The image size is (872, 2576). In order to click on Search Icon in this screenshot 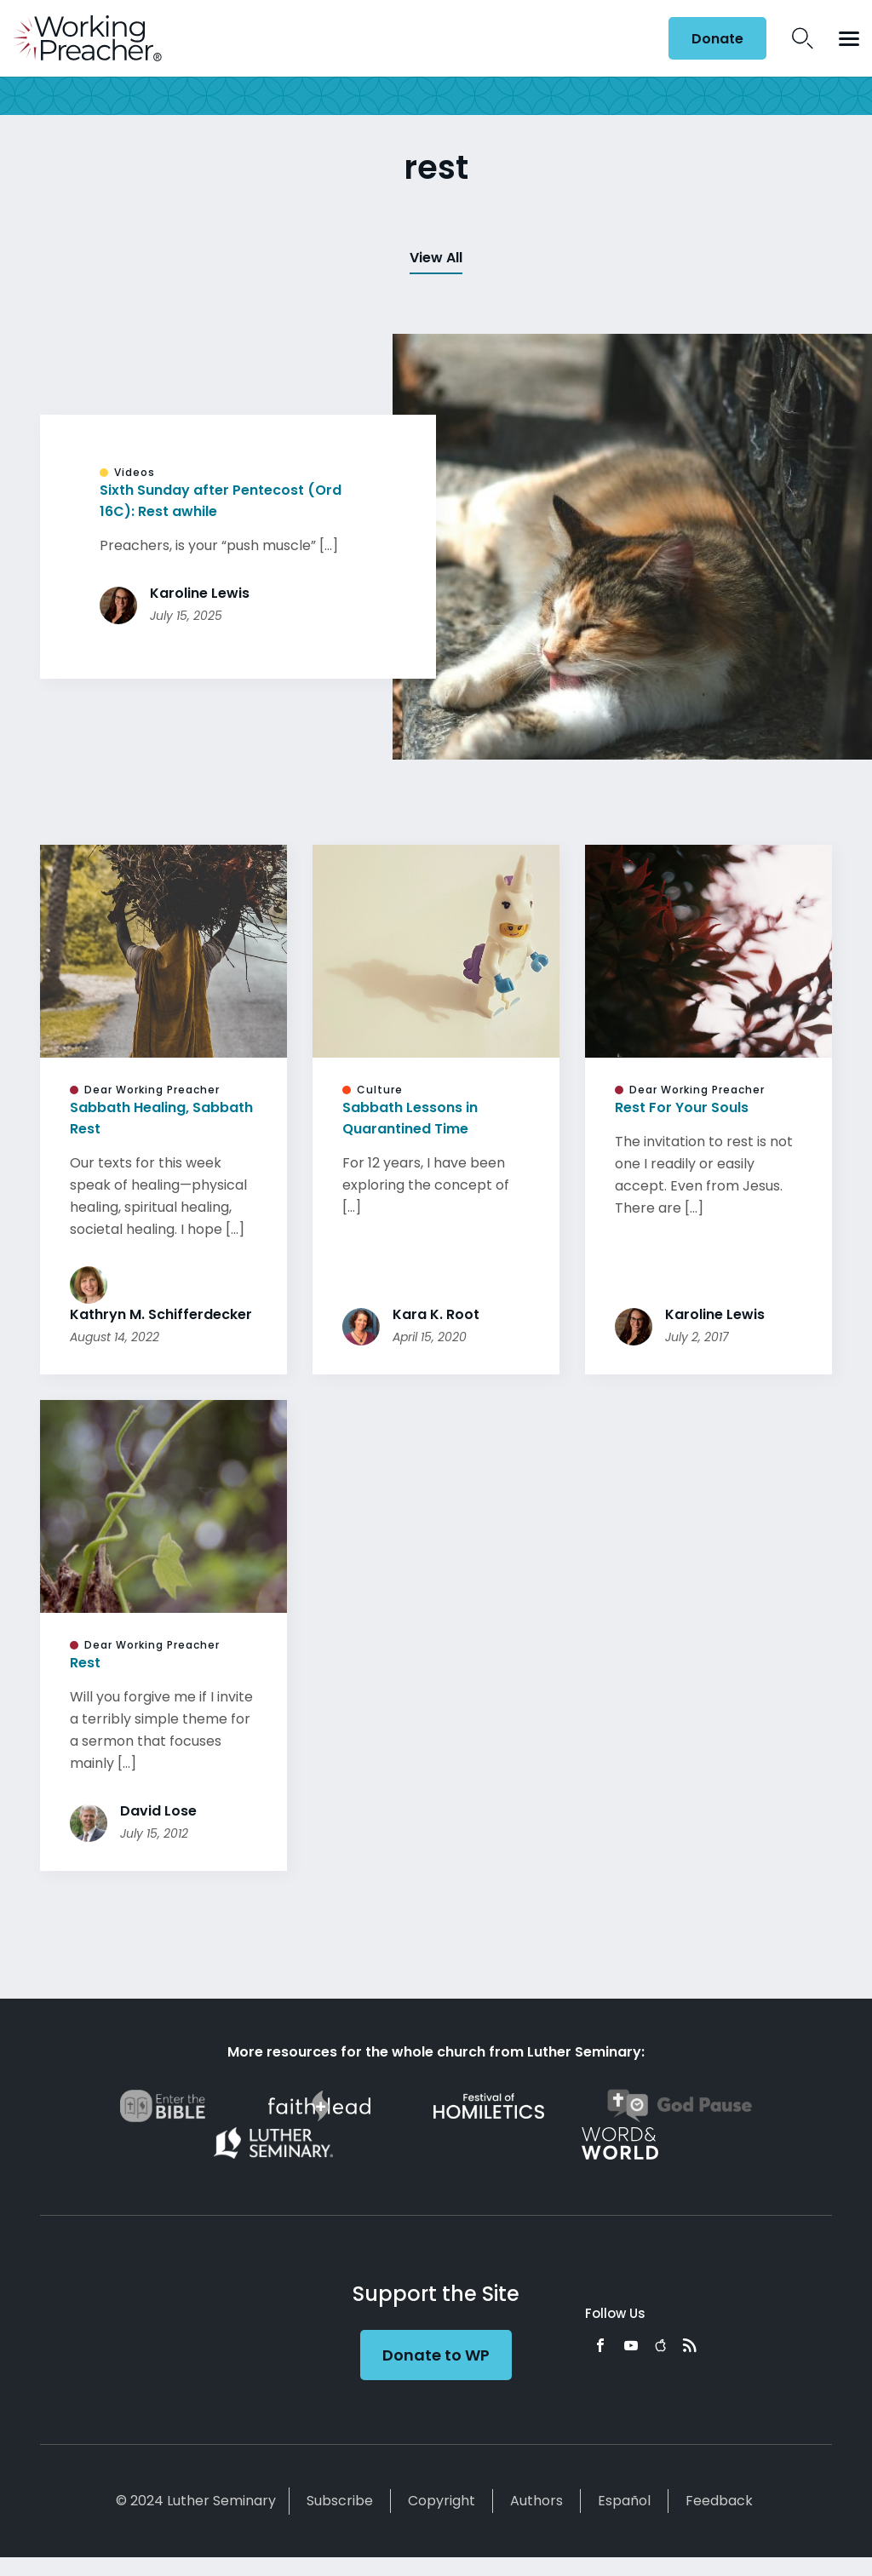, I will do `click(802, 38)`.